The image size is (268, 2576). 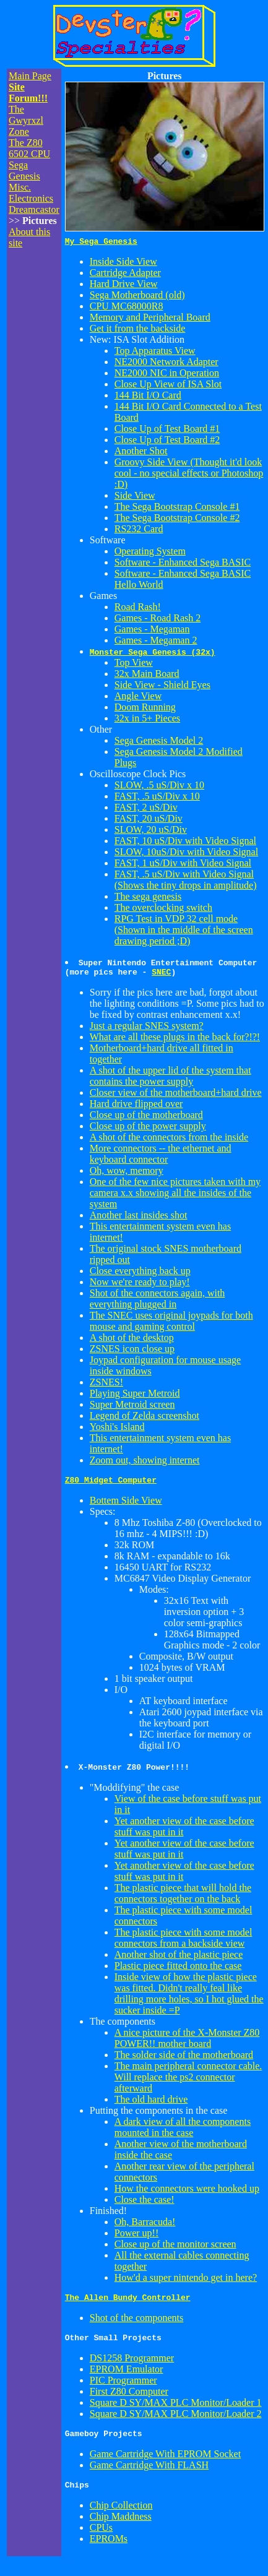 I want to click on Memory and Peripheral Board, so click(x=150, y=319).